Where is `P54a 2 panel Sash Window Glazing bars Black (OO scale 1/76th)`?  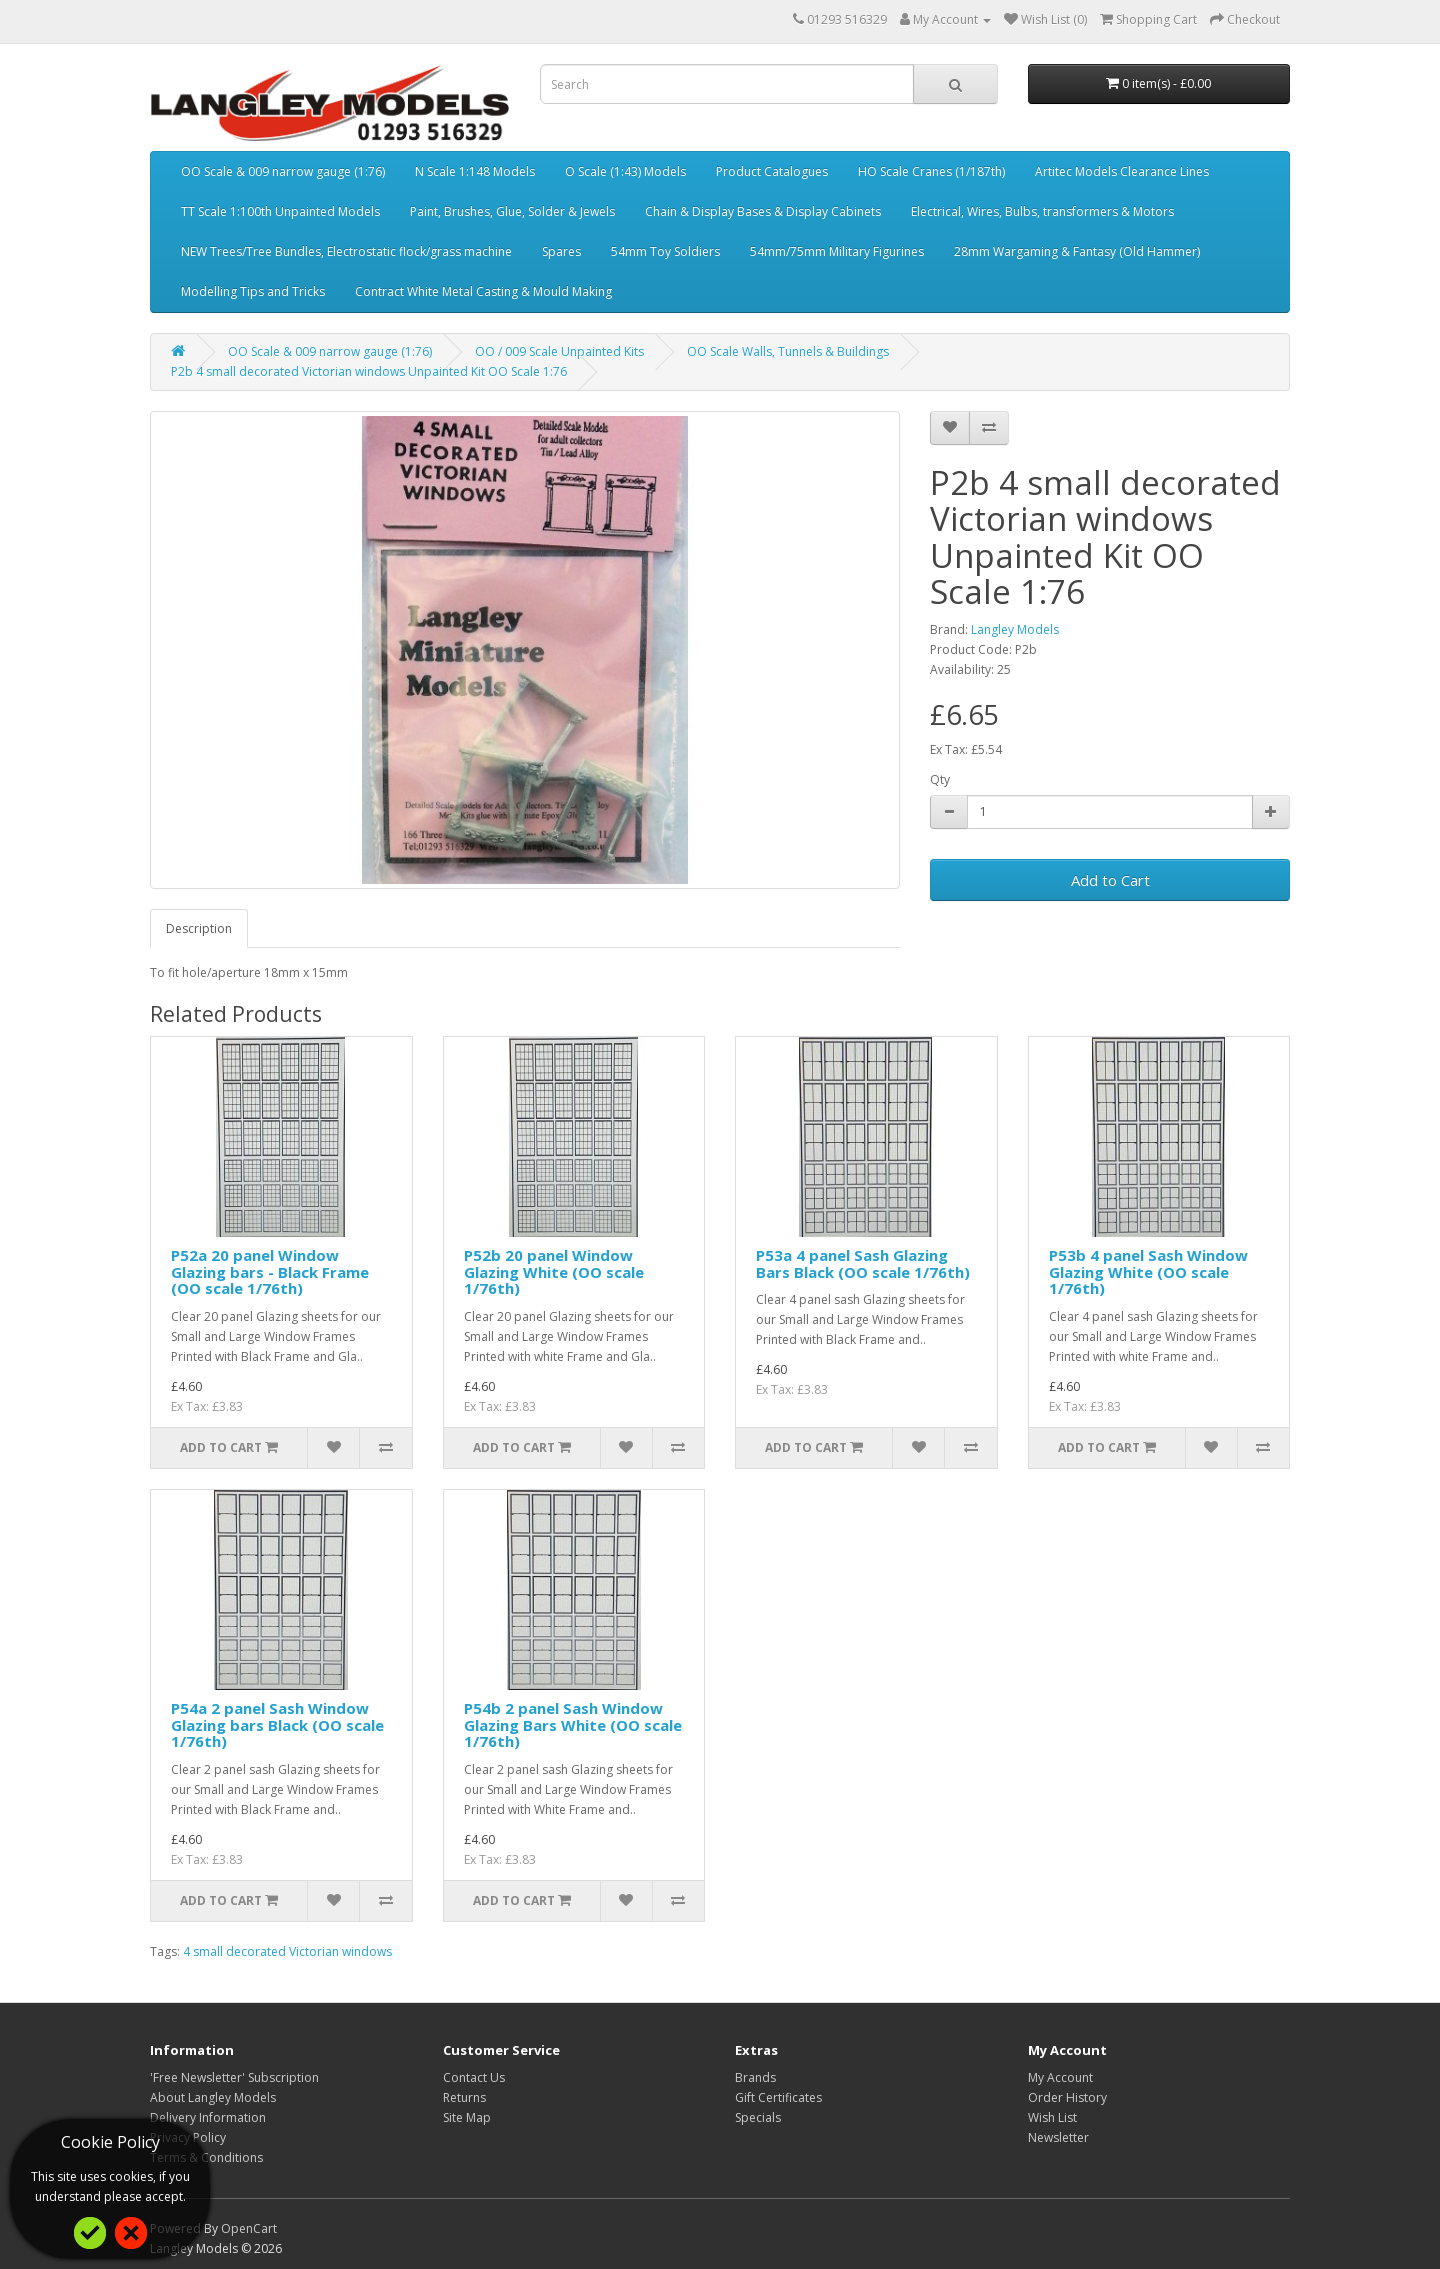 P54a 2 panel Sash Window Glazing bars Black (OO scale 1/76th) is located at coordinates (277, 1724).